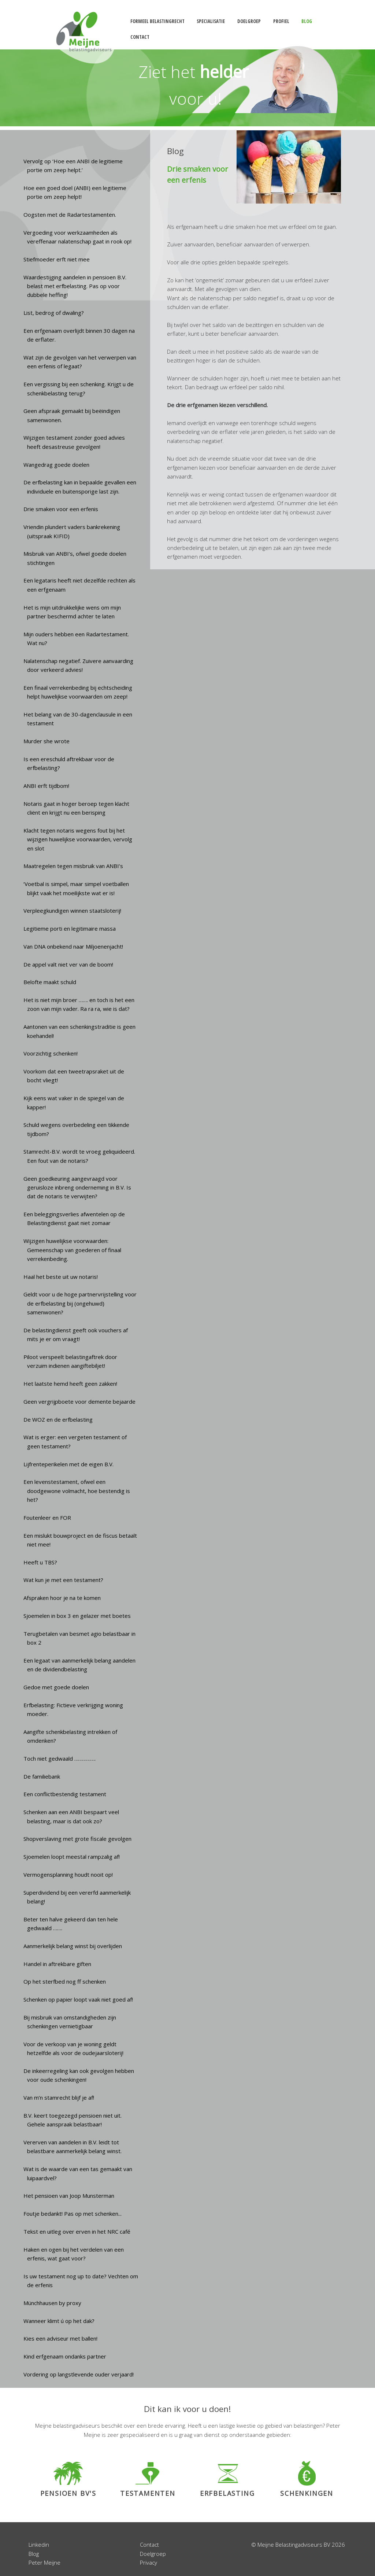 The height and width of the screenshot is (2576, 375). Describe the element at coordinates (69, 214) in the screenshot. I see `Oogsten met de Radartestamenten.` at that location.